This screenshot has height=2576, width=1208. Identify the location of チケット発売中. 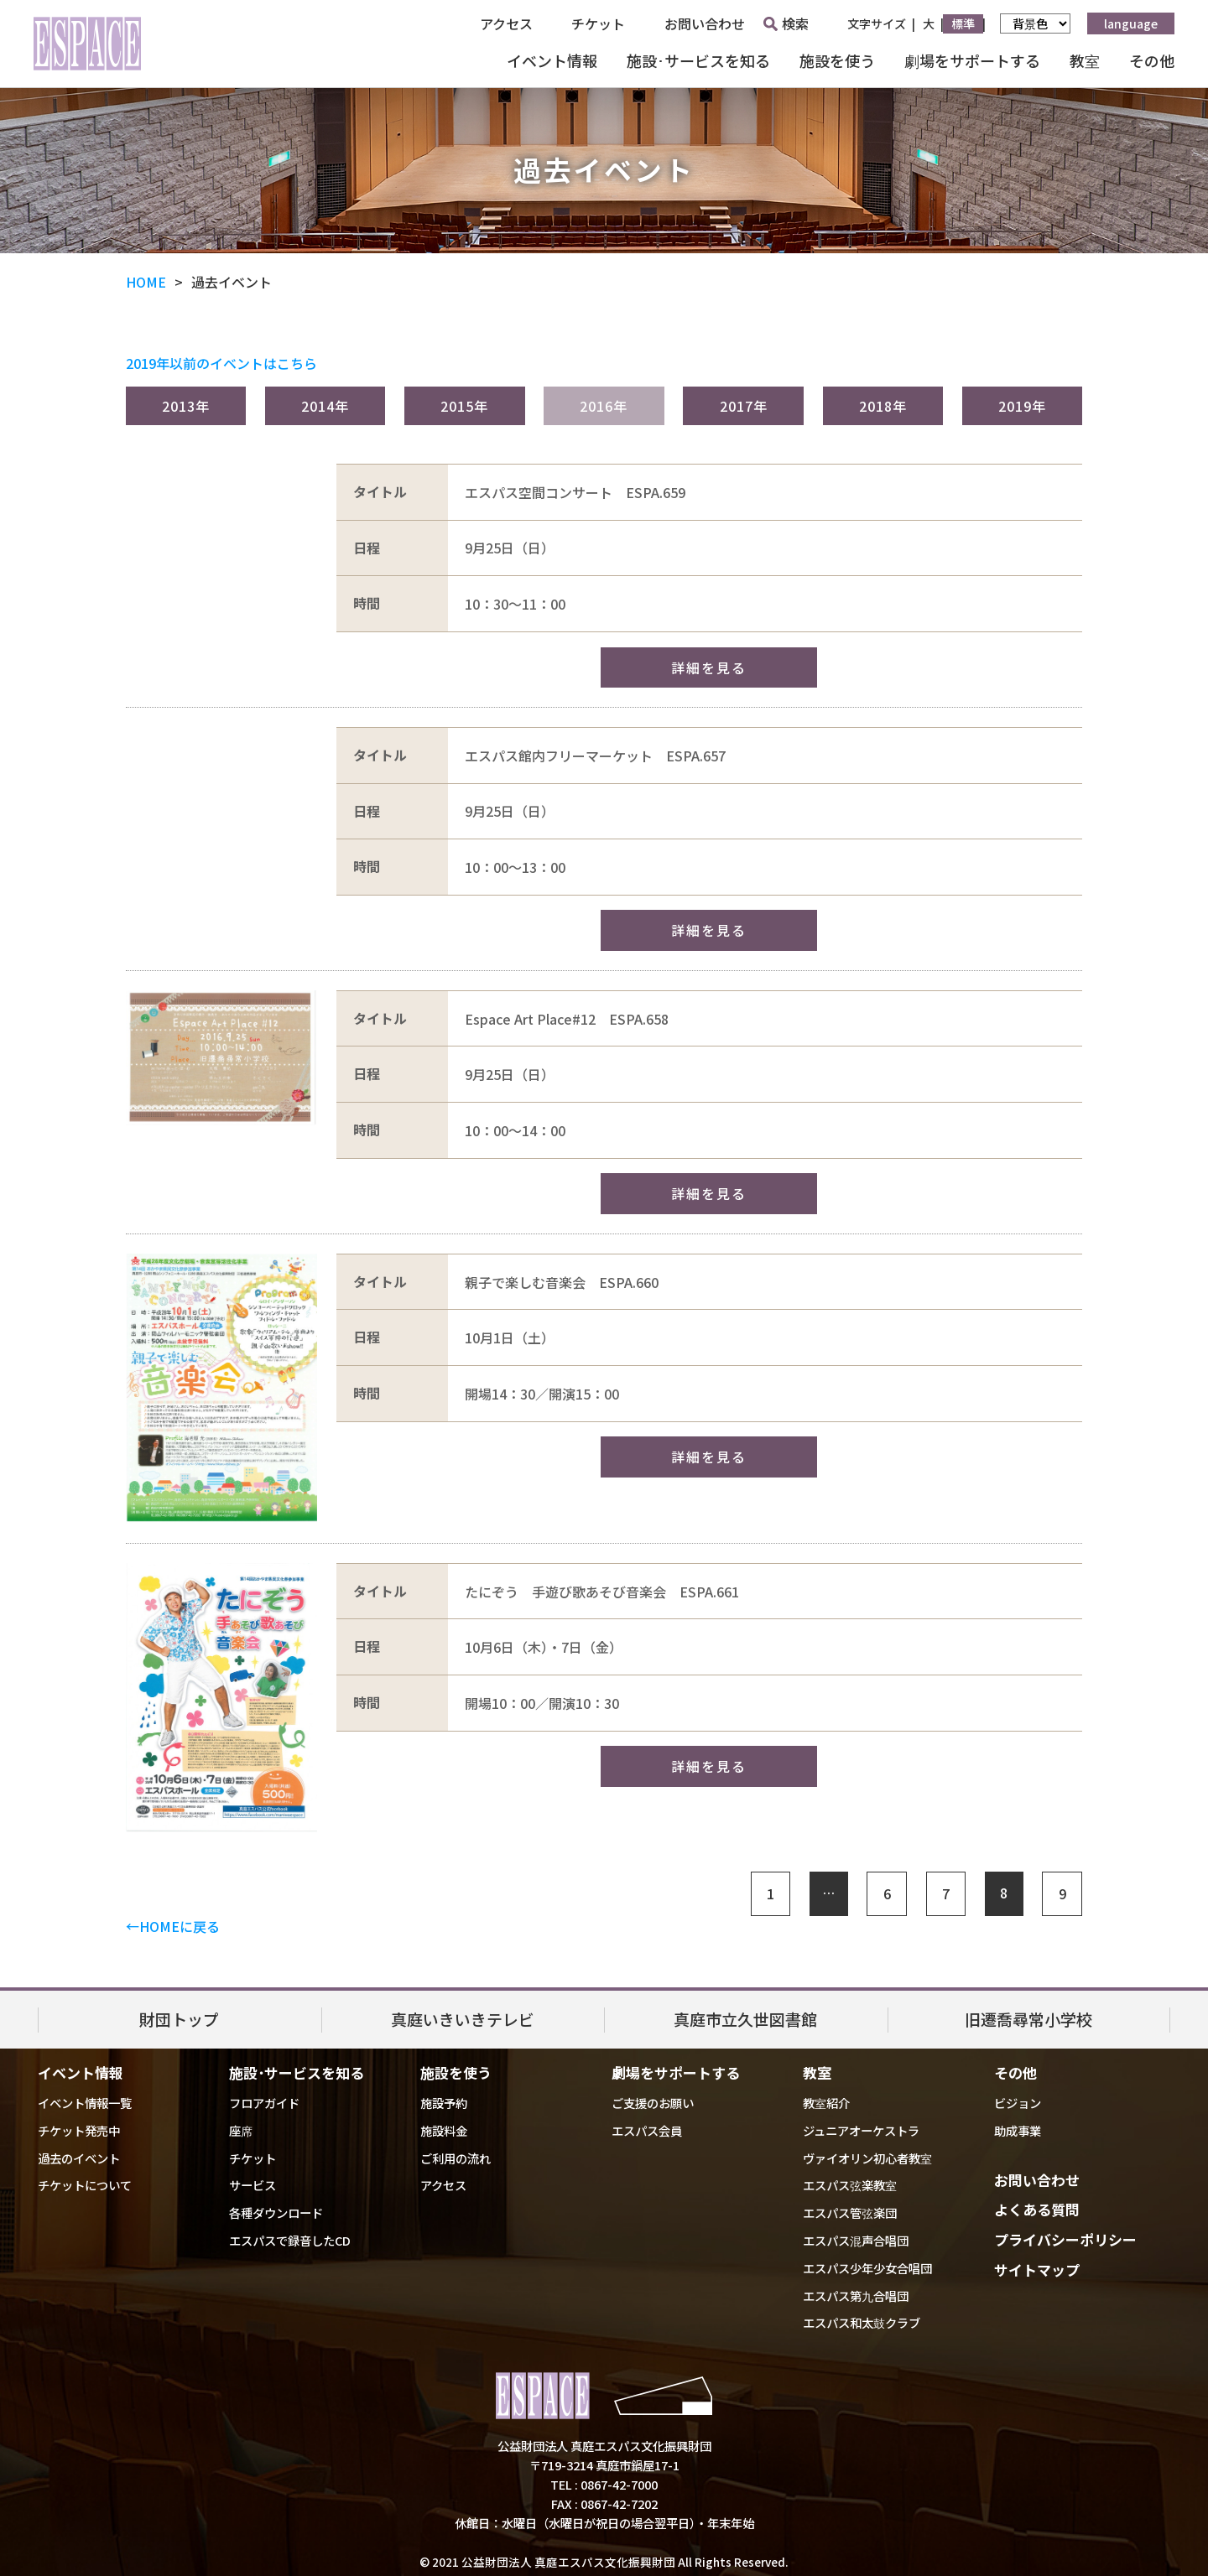
(79, 2130).